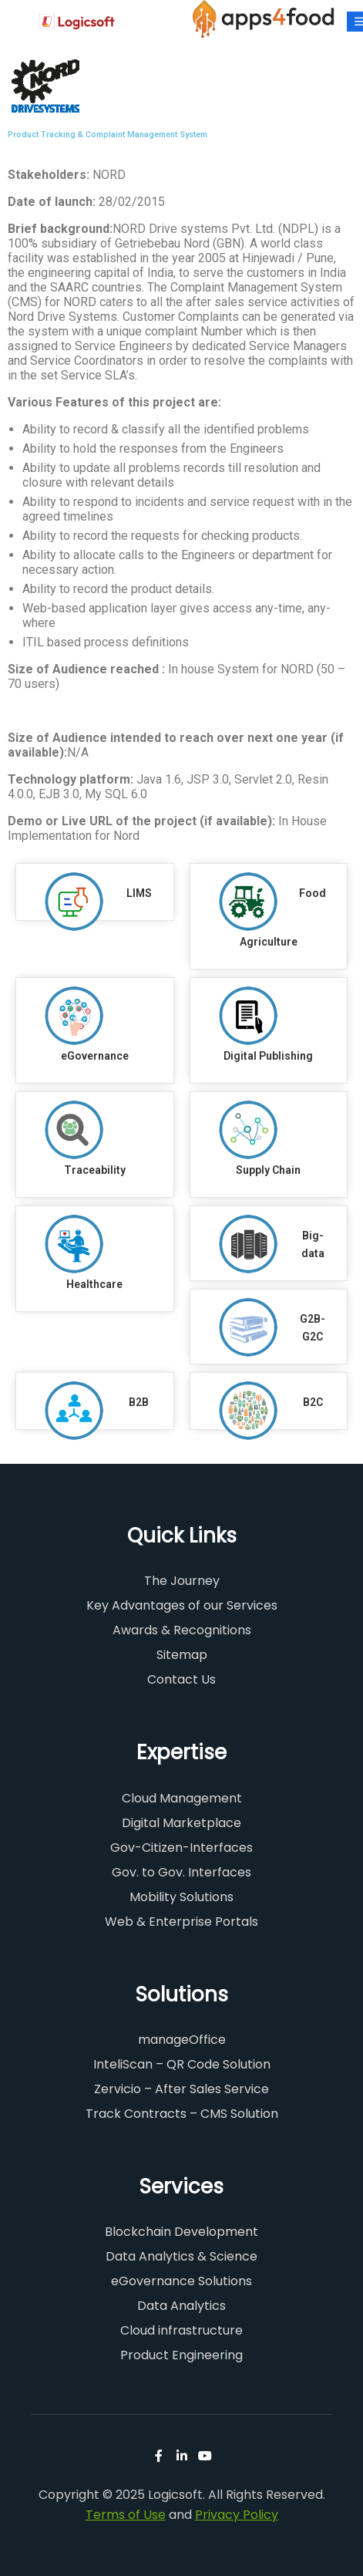  What do you see at coordinates (139, 893) in the screenshot?
I see `LIMS` at bounding box center [139, 893].